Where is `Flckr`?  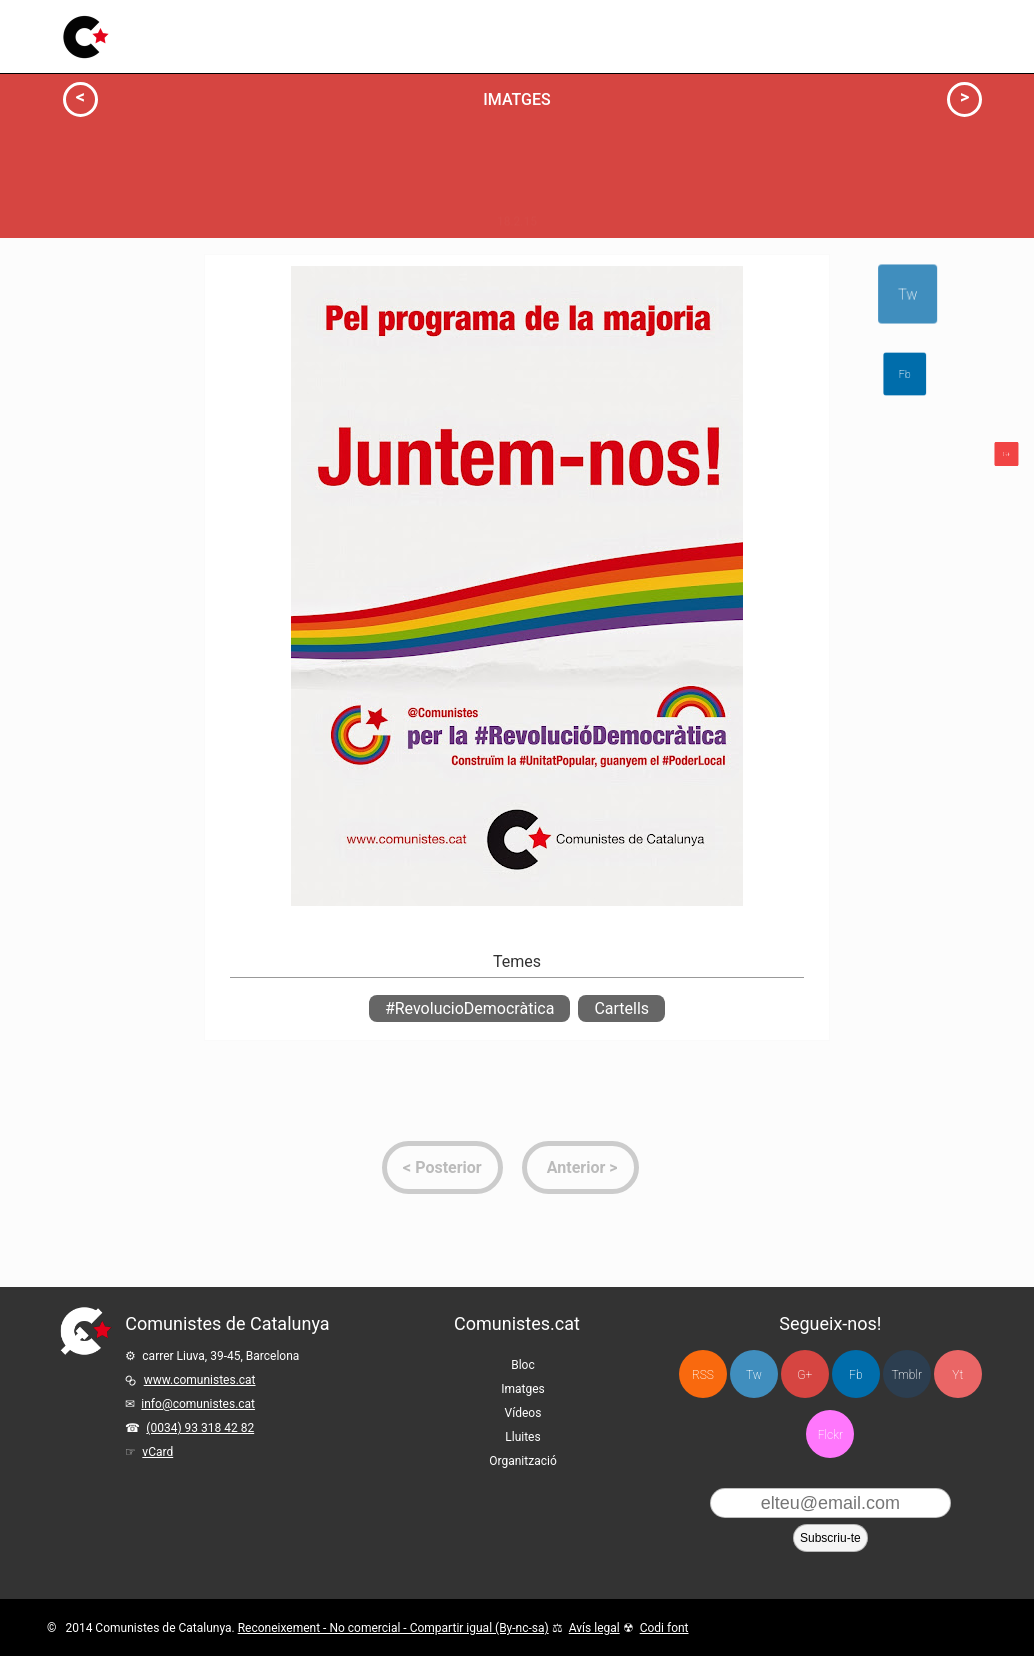 Flckr is located at coordinates (830, 1435).